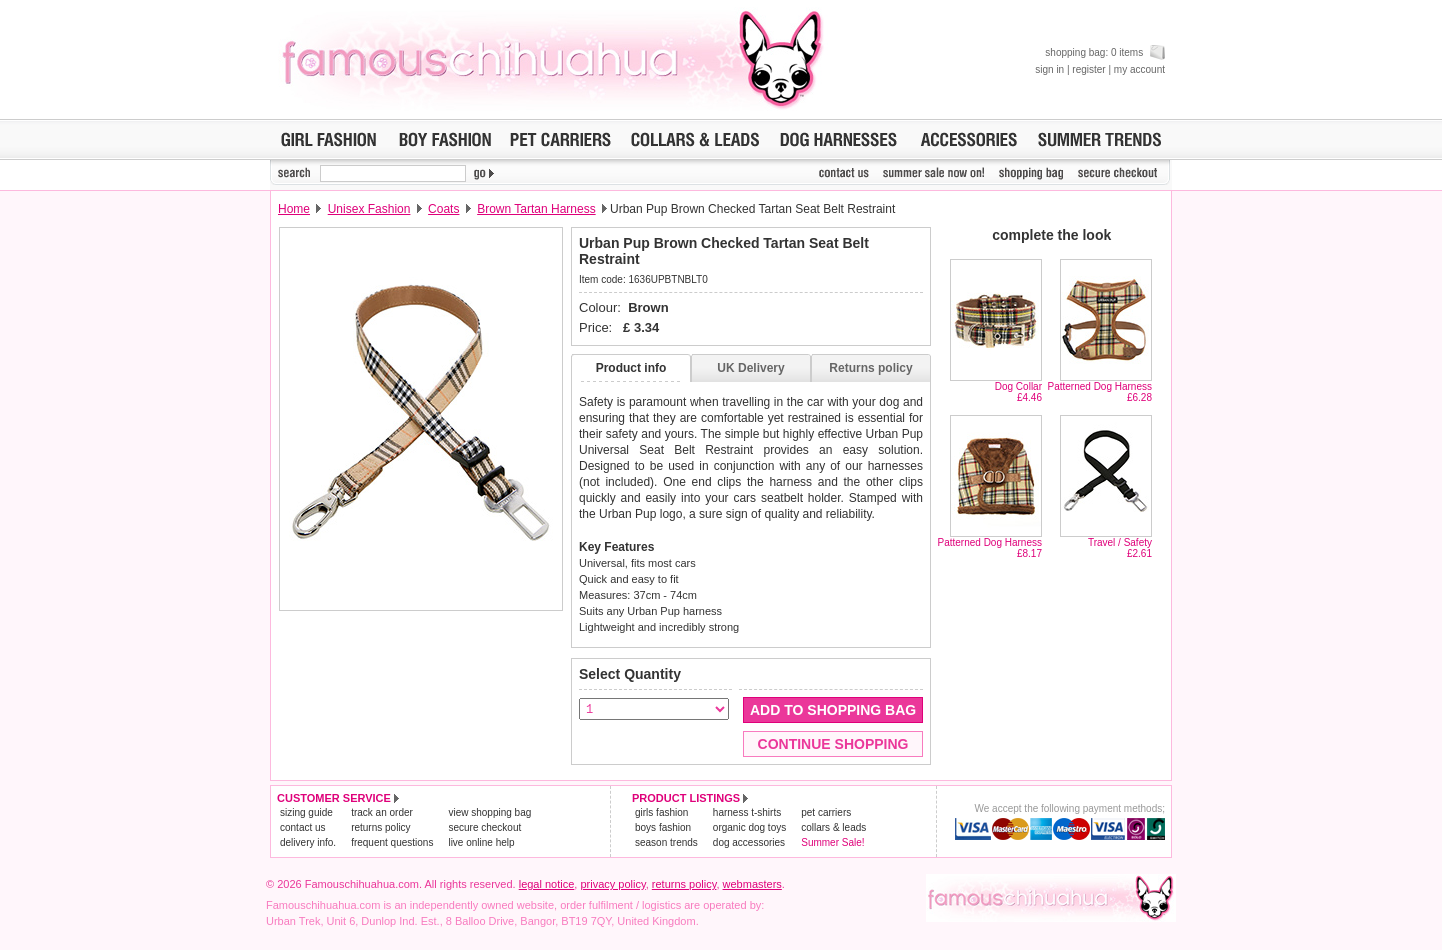  I want to click on webmasters, so click(752, 884).